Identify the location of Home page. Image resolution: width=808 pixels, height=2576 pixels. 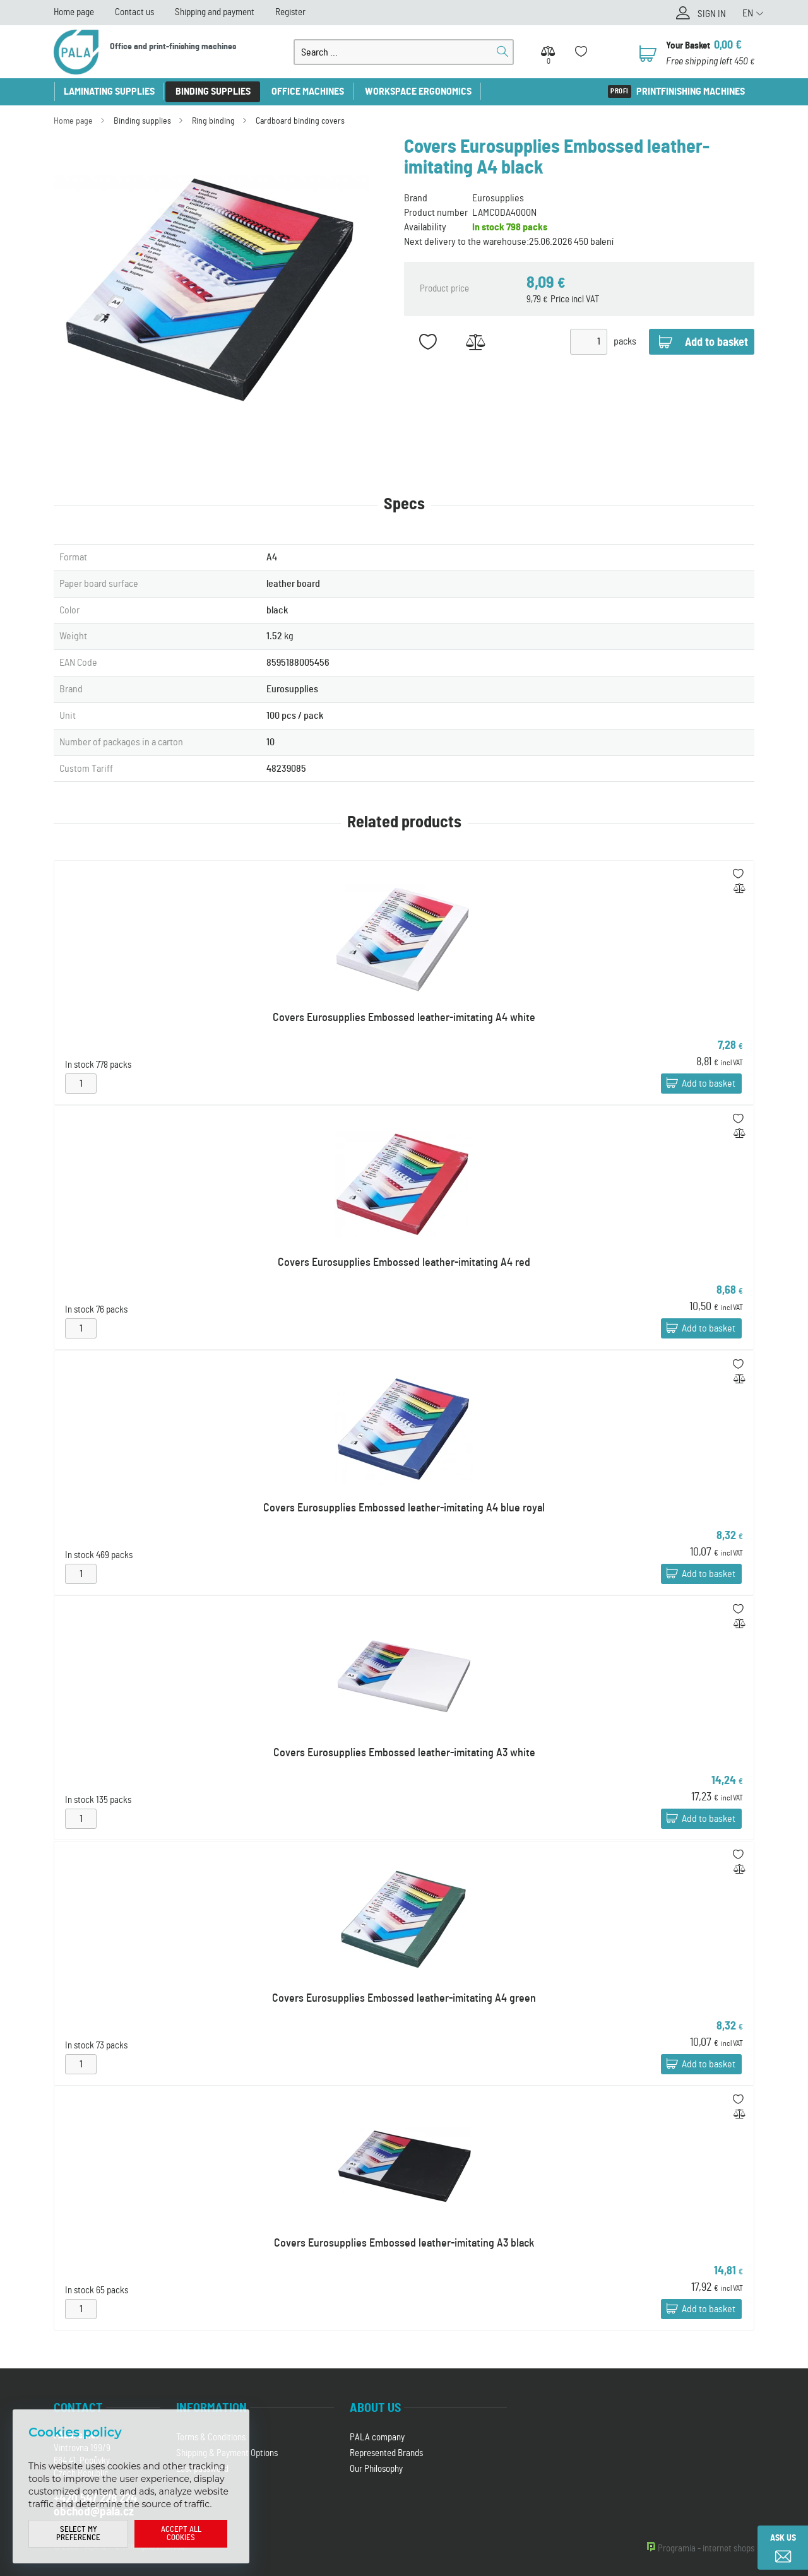
(74, 12).